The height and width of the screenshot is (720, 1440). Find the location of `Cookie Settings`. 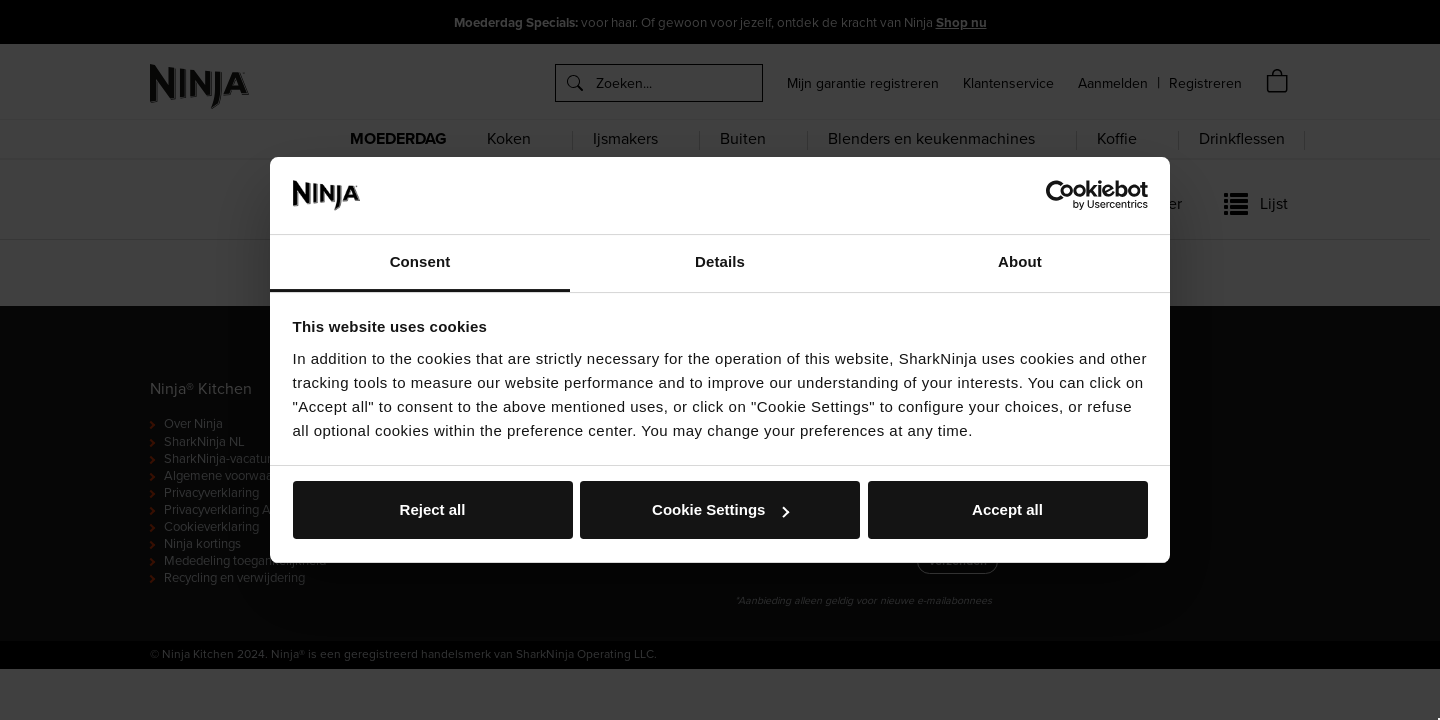

Cookie Settings is located at coordinates (720, 509).